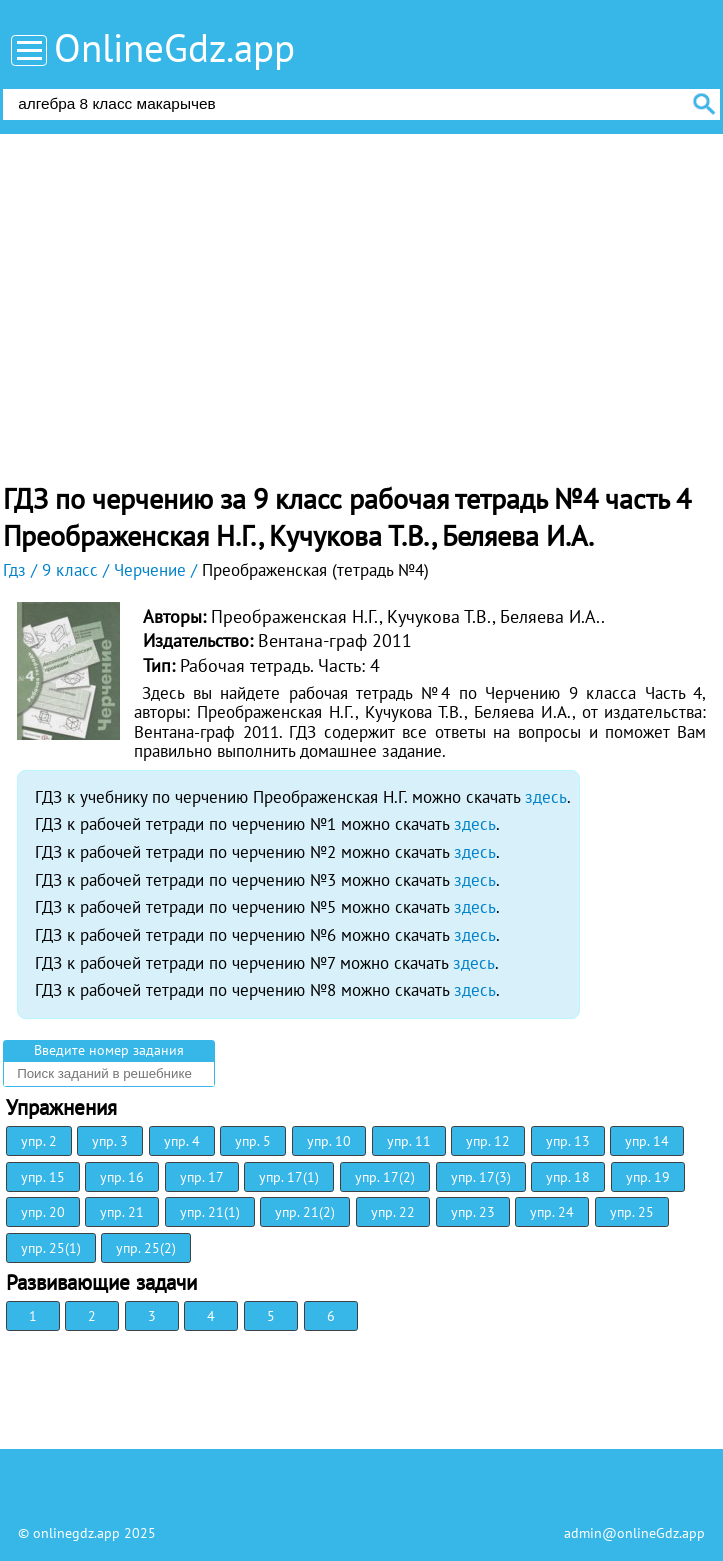 The image size is (723, 1561). What do you see at coordinates (122, 1177) in the screenshot?
I see `упр. 16` at bounding box center [122, 1177].